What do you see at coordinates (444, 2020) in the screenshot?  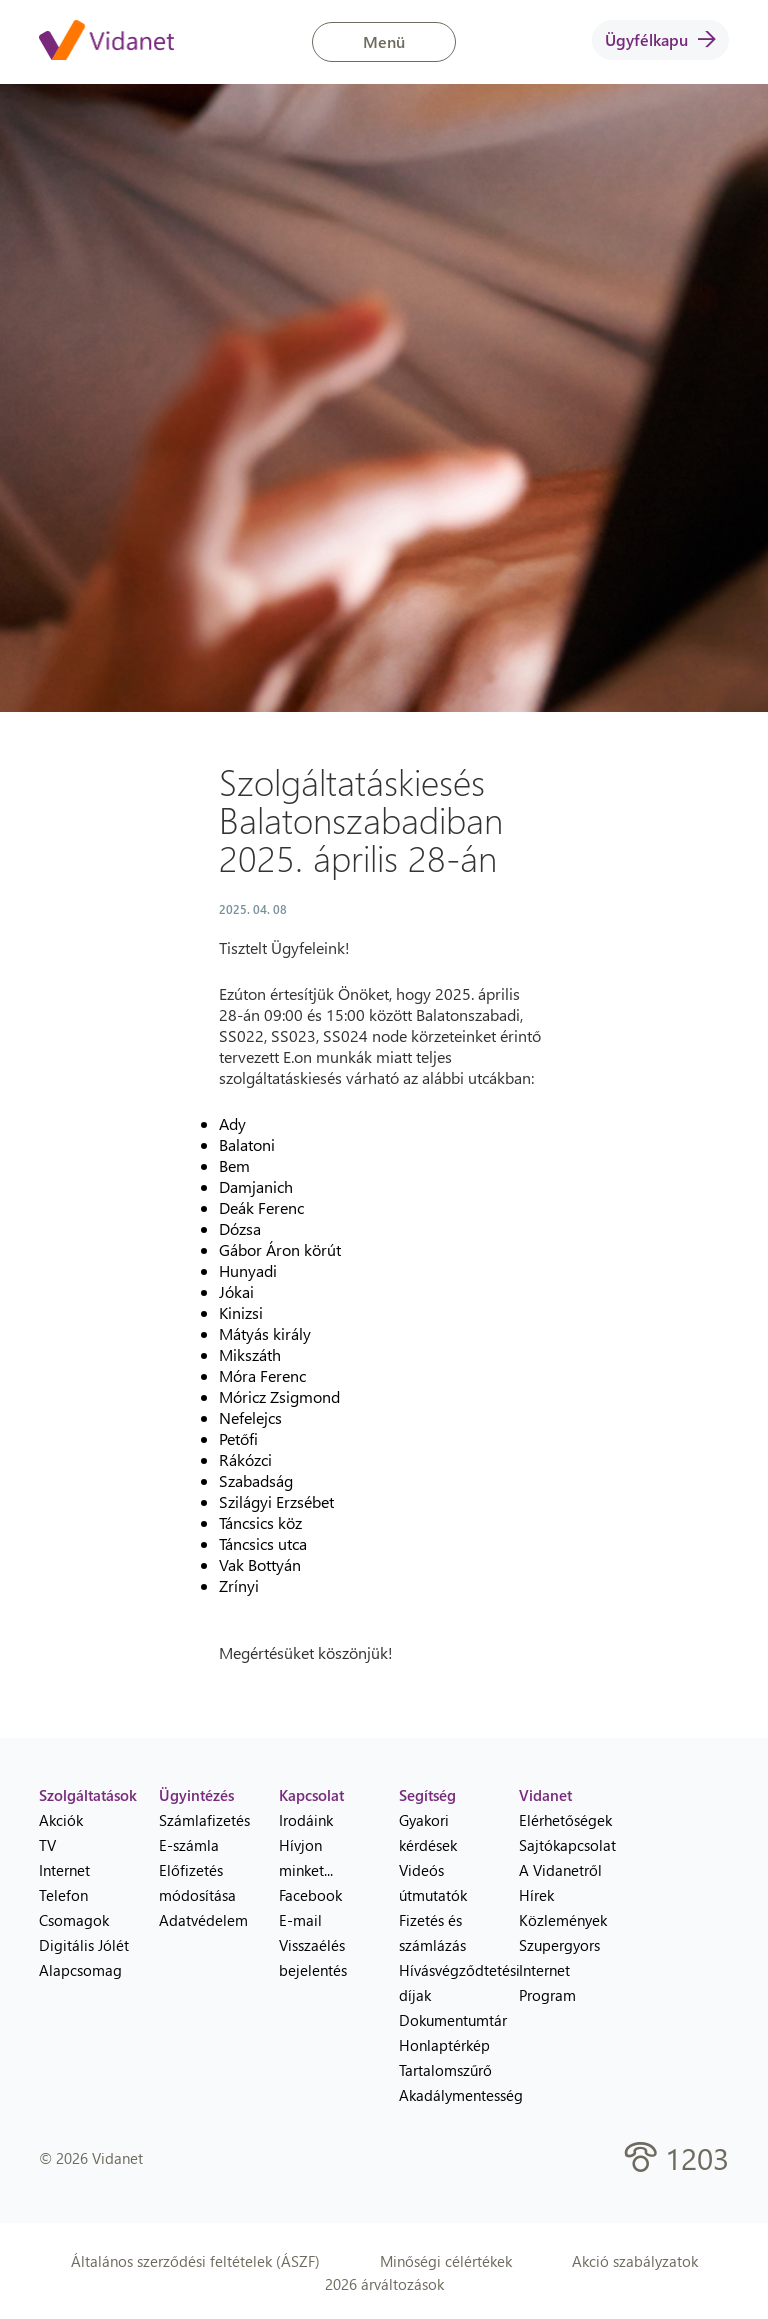 I see `Dokumentumtár [menuitem]` at bounding box center [444, 2020].